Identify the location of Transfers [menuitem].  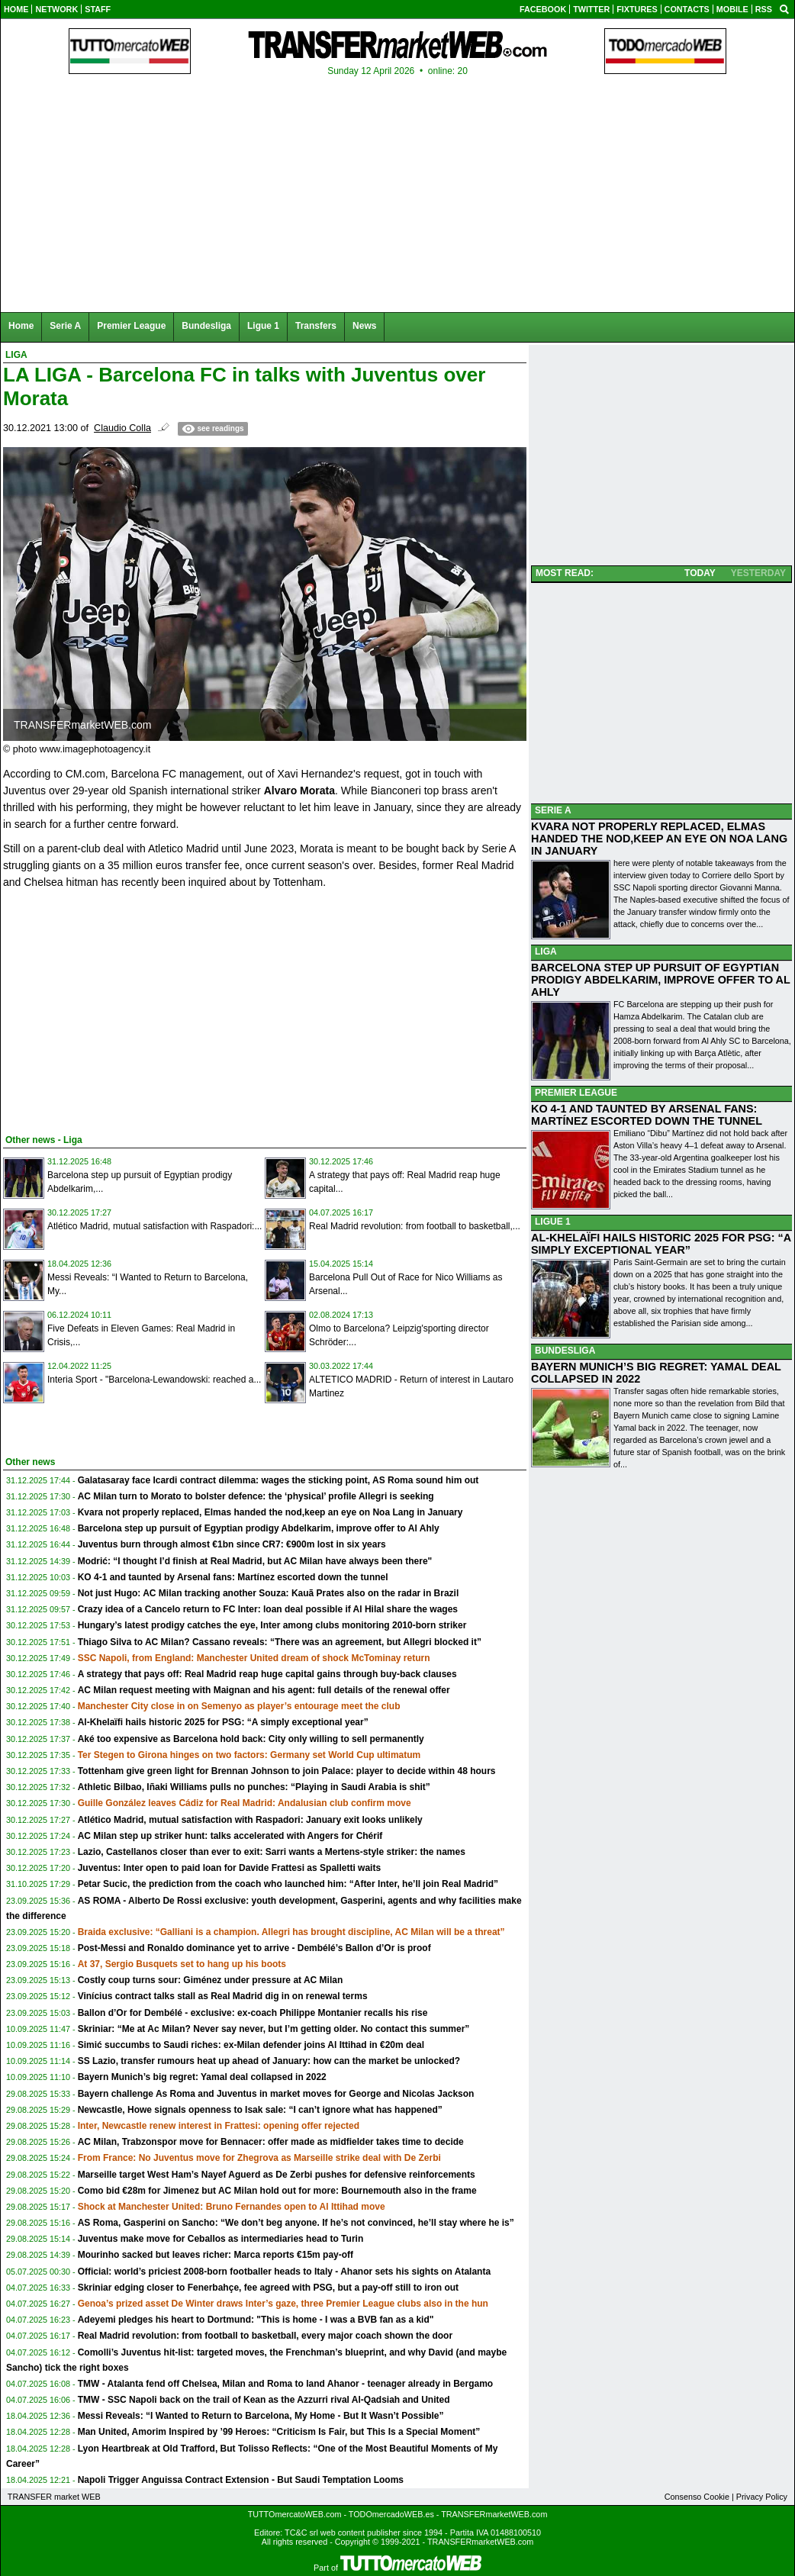
(315, 325).